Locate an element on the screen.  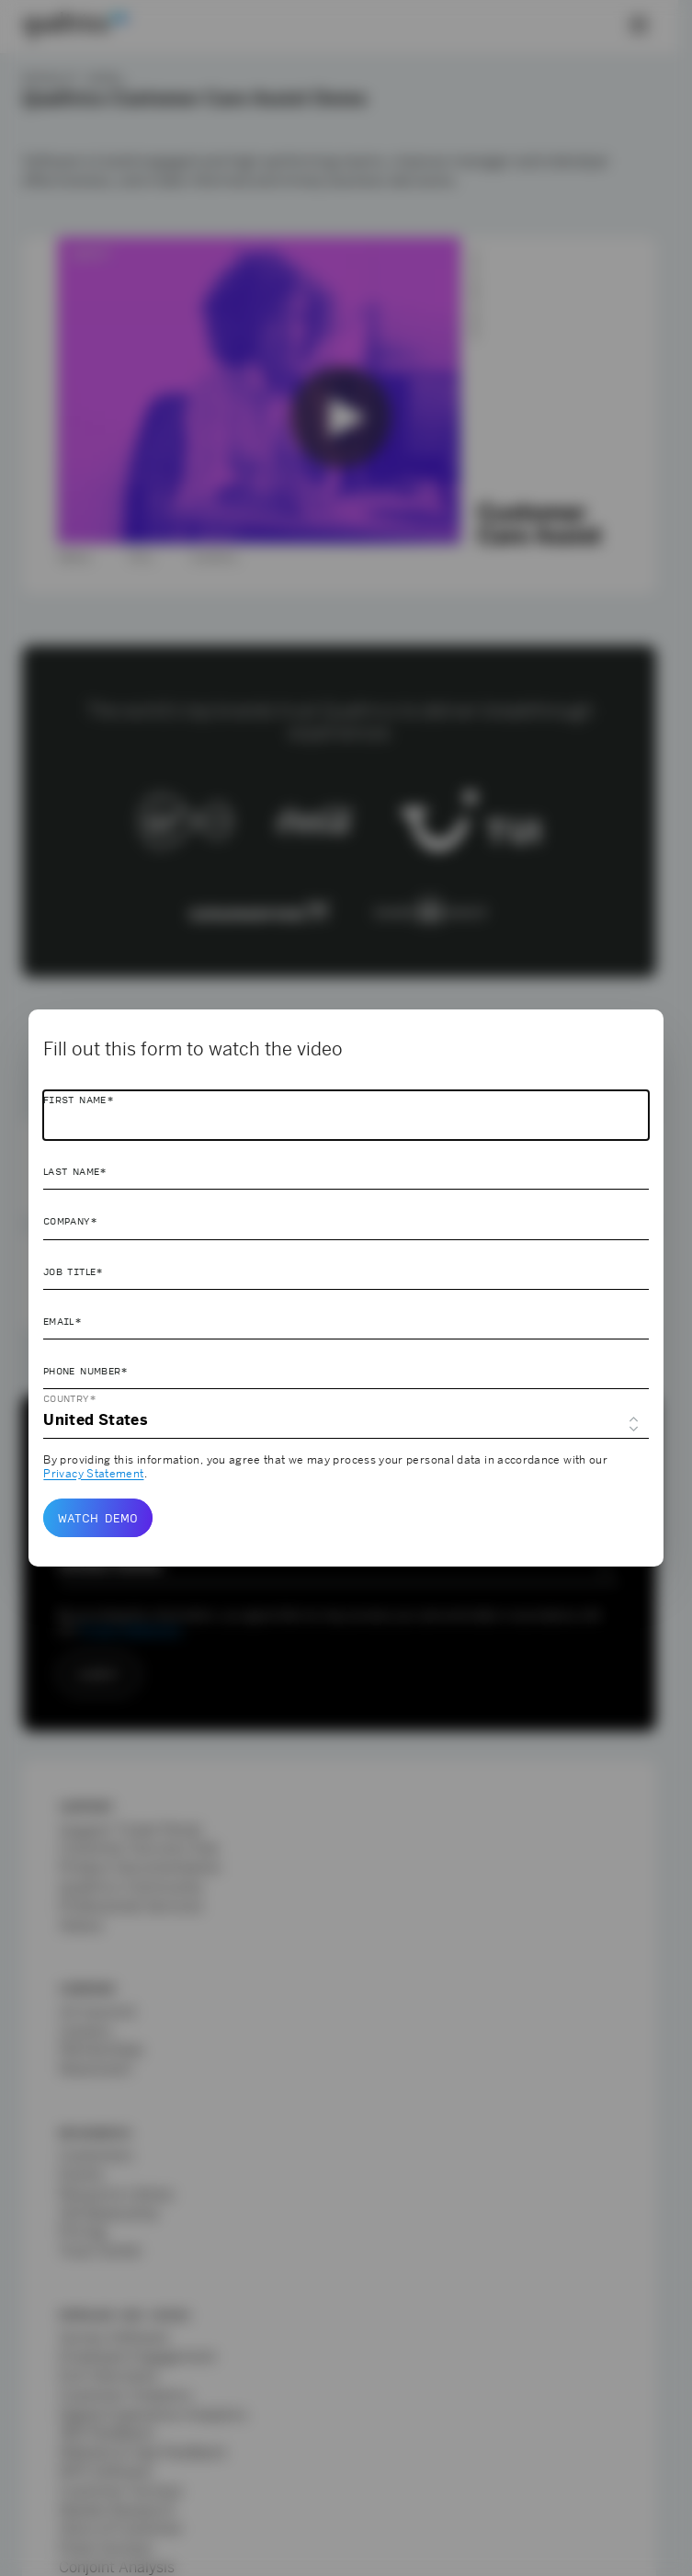
Privacy Statement is located at coordinates (93, 1473).